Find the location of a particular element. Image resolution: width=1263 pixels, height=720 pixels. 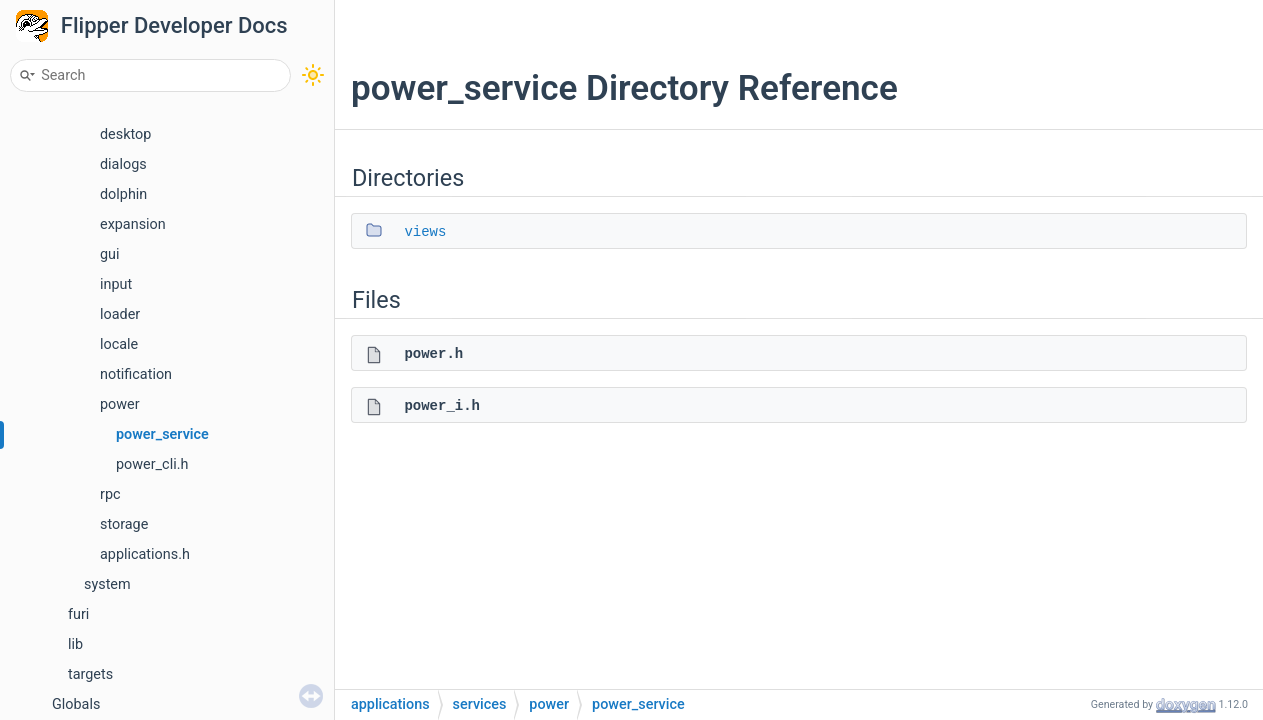

loader is located at coordinates (120, 314).